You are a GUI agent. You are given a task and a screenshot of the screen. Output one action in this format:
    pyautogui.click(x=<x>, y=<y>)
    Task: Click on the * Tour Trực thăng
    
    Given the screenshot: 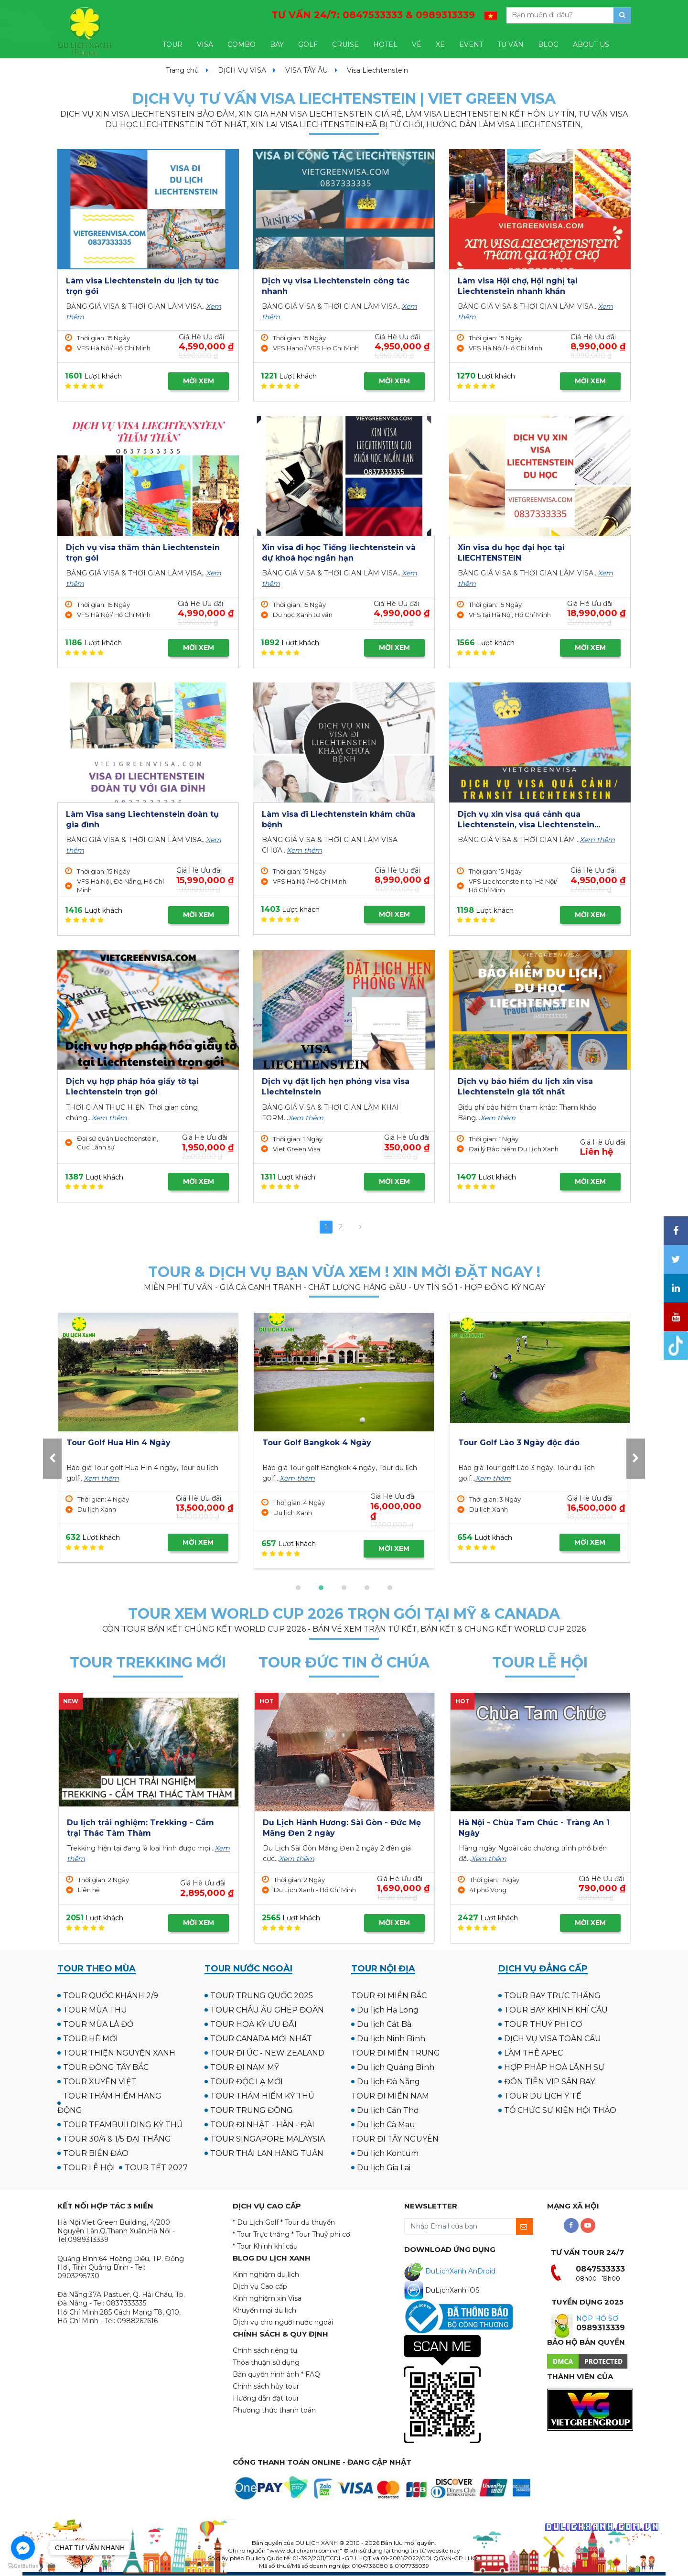 What is the action you would take?
    pyautogui.click(x=261, y=2234)
    